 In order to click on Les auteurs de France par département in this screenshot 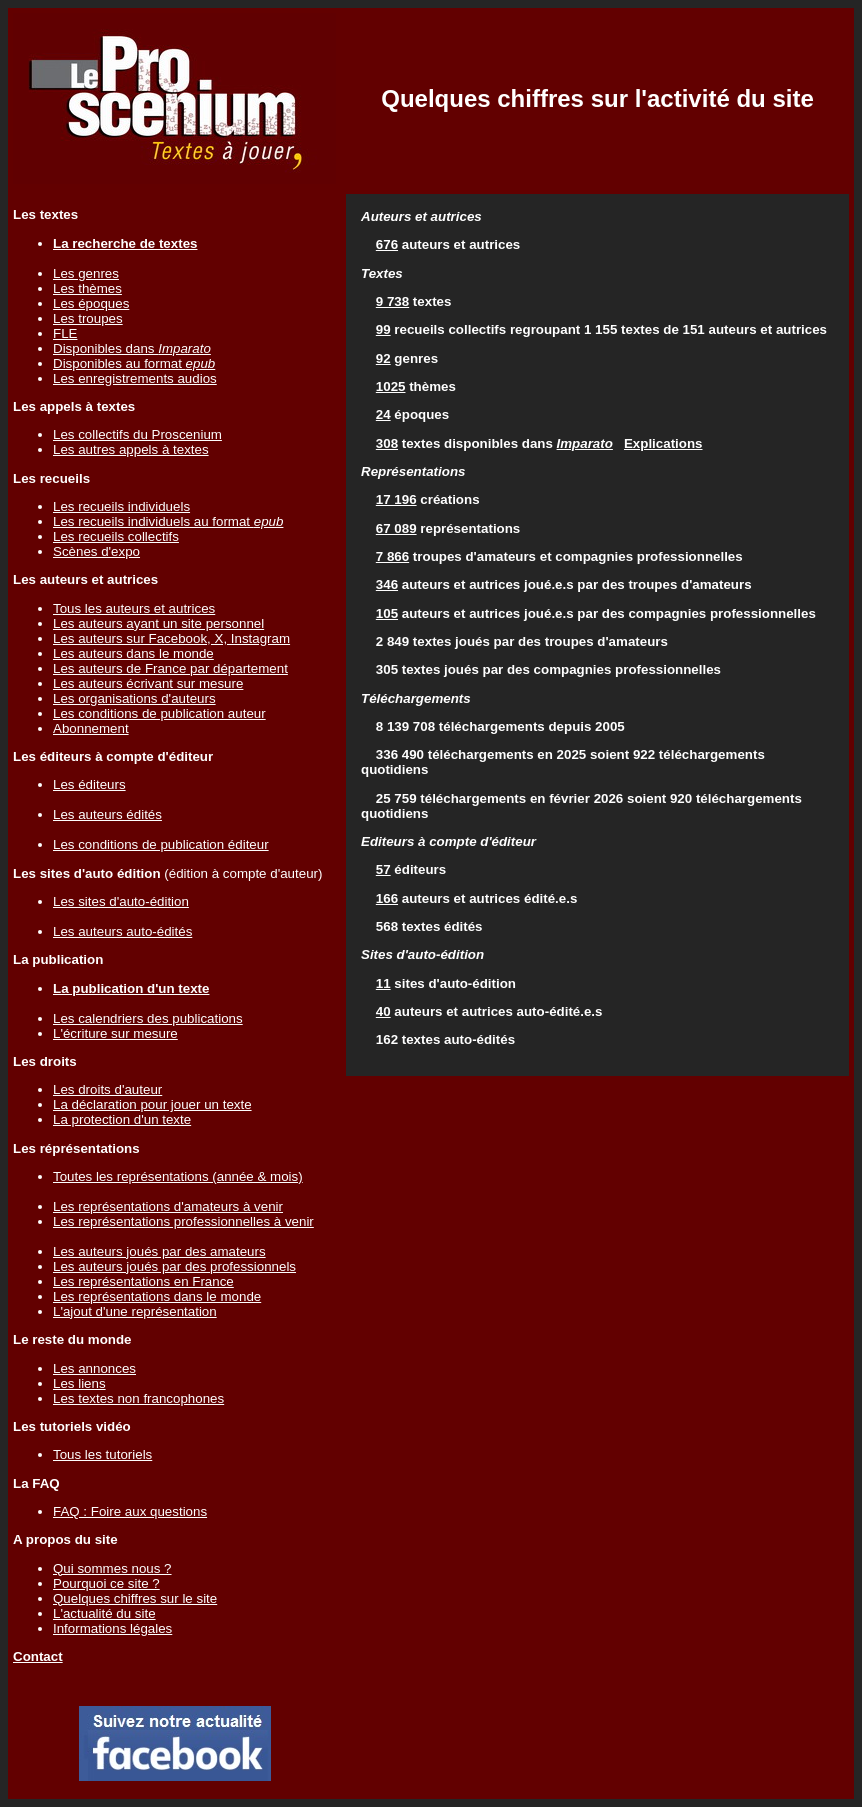, I will do `click(170, 668)`.